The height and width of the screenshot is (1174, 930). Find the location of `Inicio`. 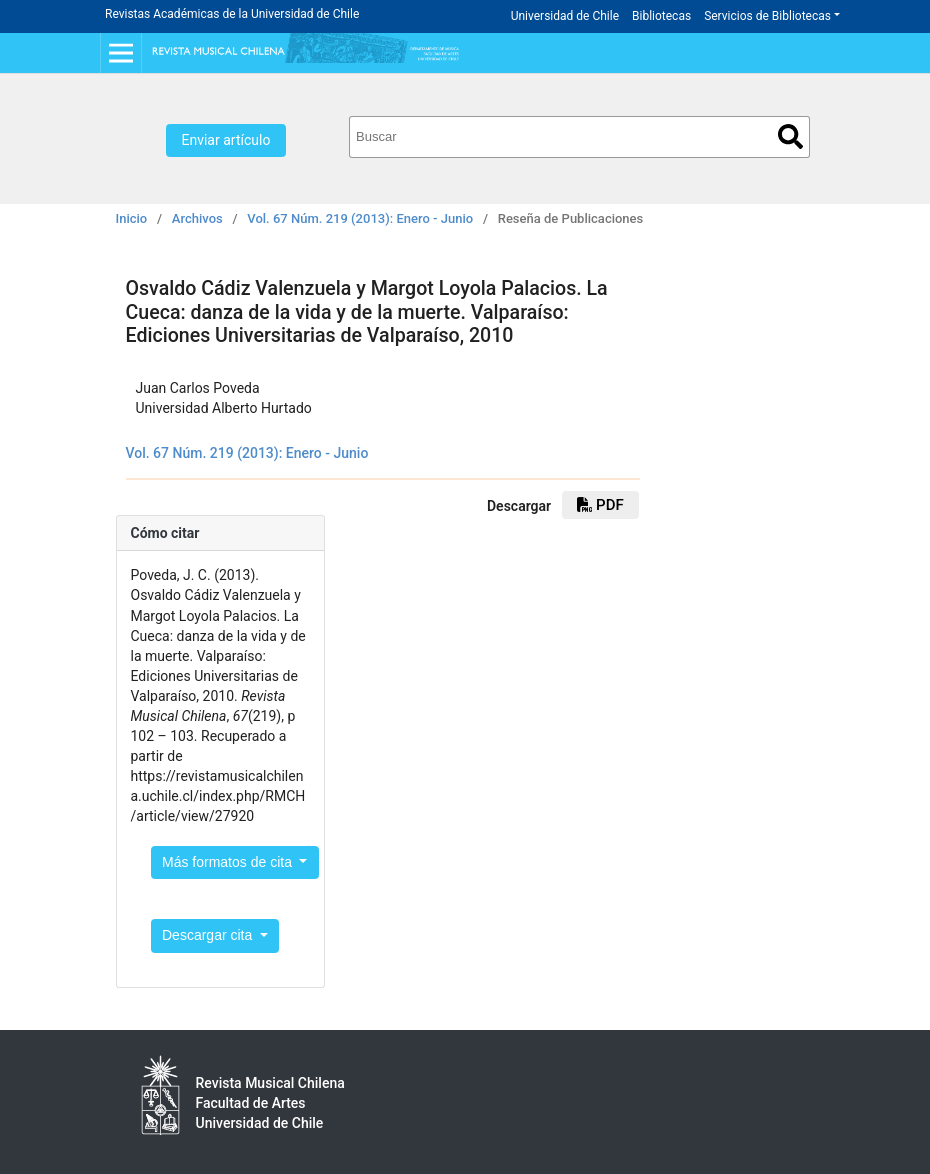

Inicio is located at coordinates (132, 218).